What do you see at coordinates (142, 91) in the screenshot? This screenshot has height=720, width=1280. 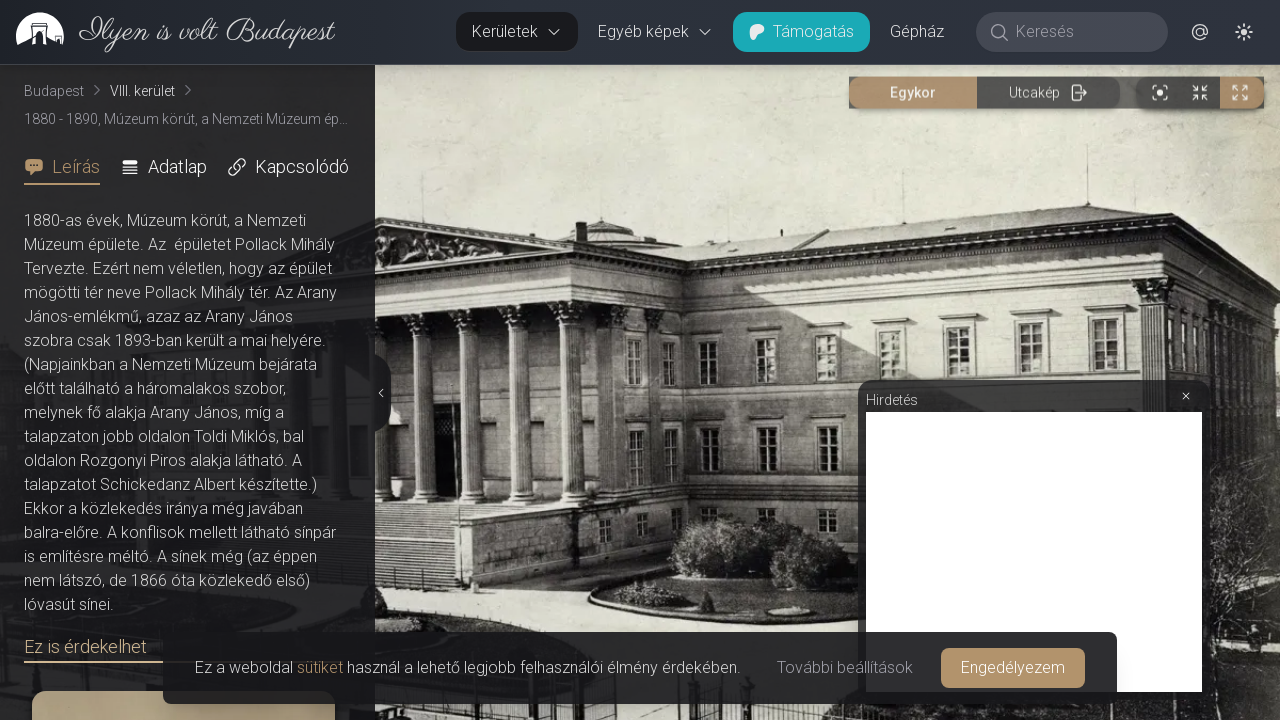 I see `VIII. kerület` at bounding box center [142, 91].